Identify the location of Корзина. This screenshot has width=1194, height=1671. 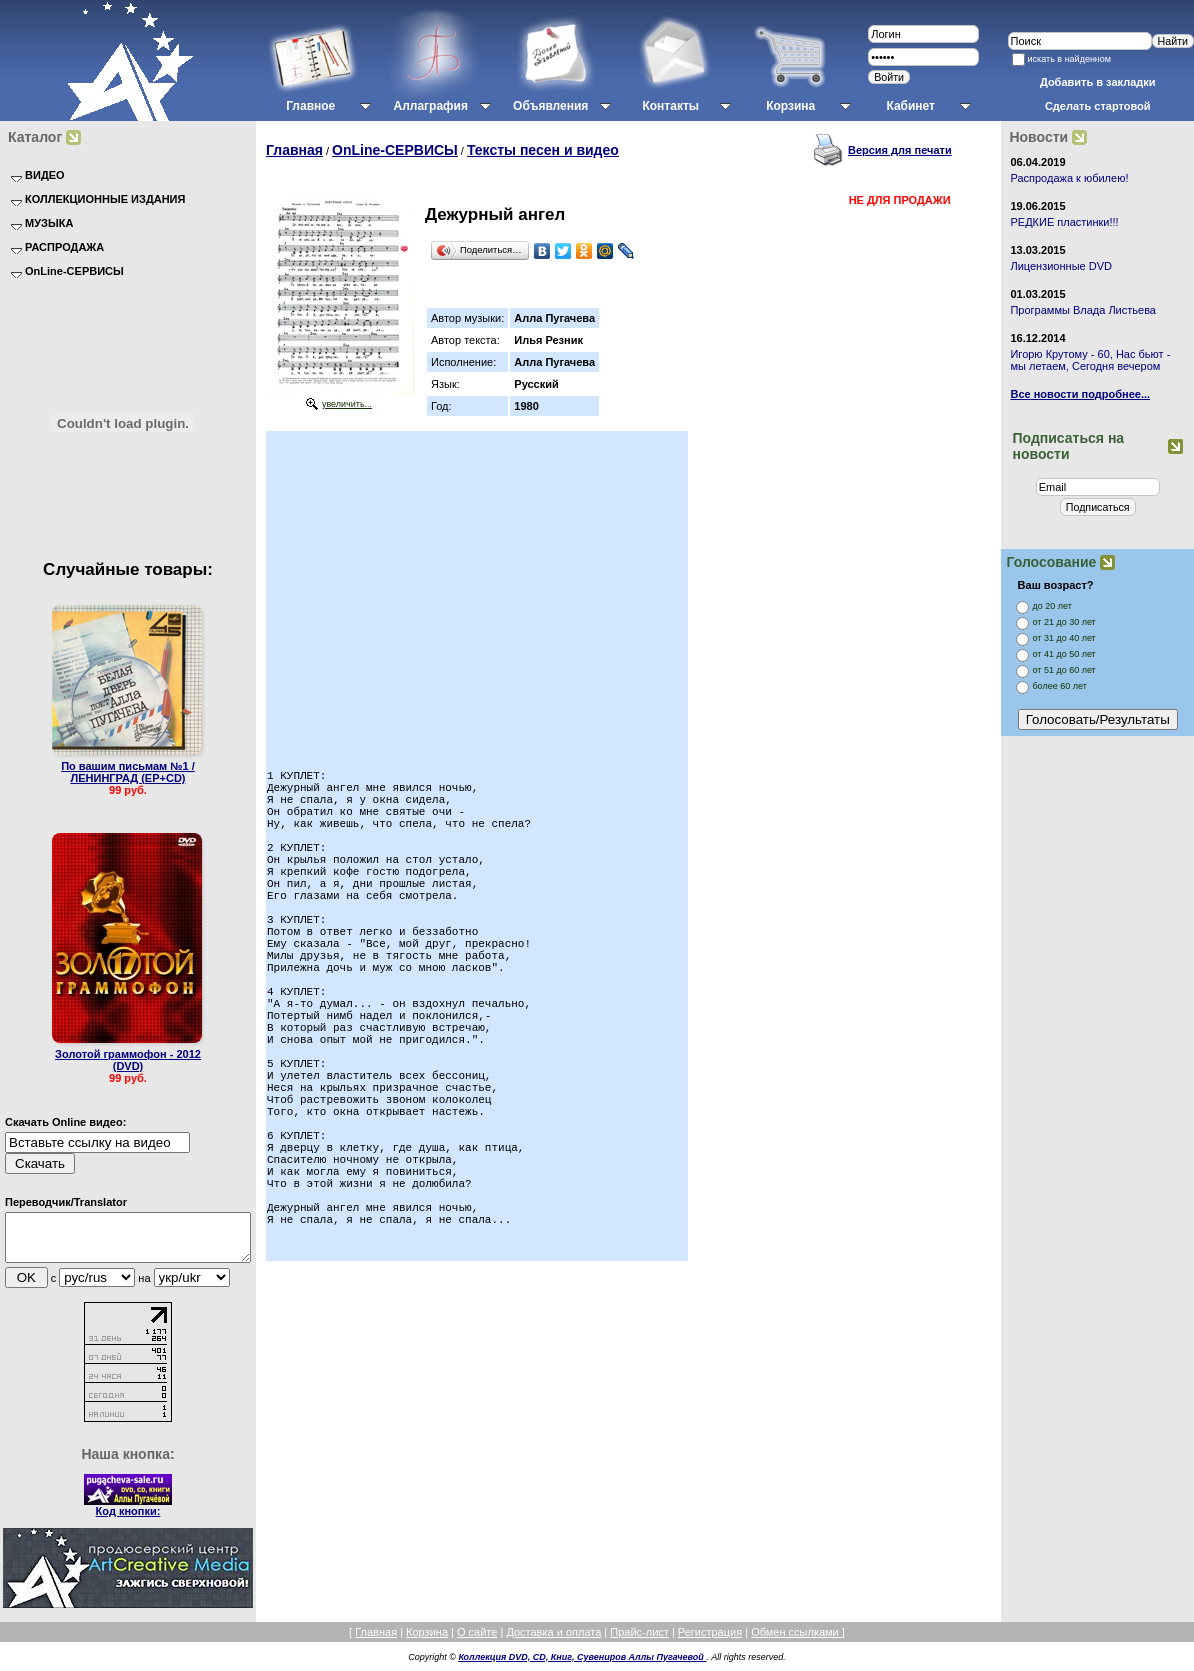
(427, 1641).